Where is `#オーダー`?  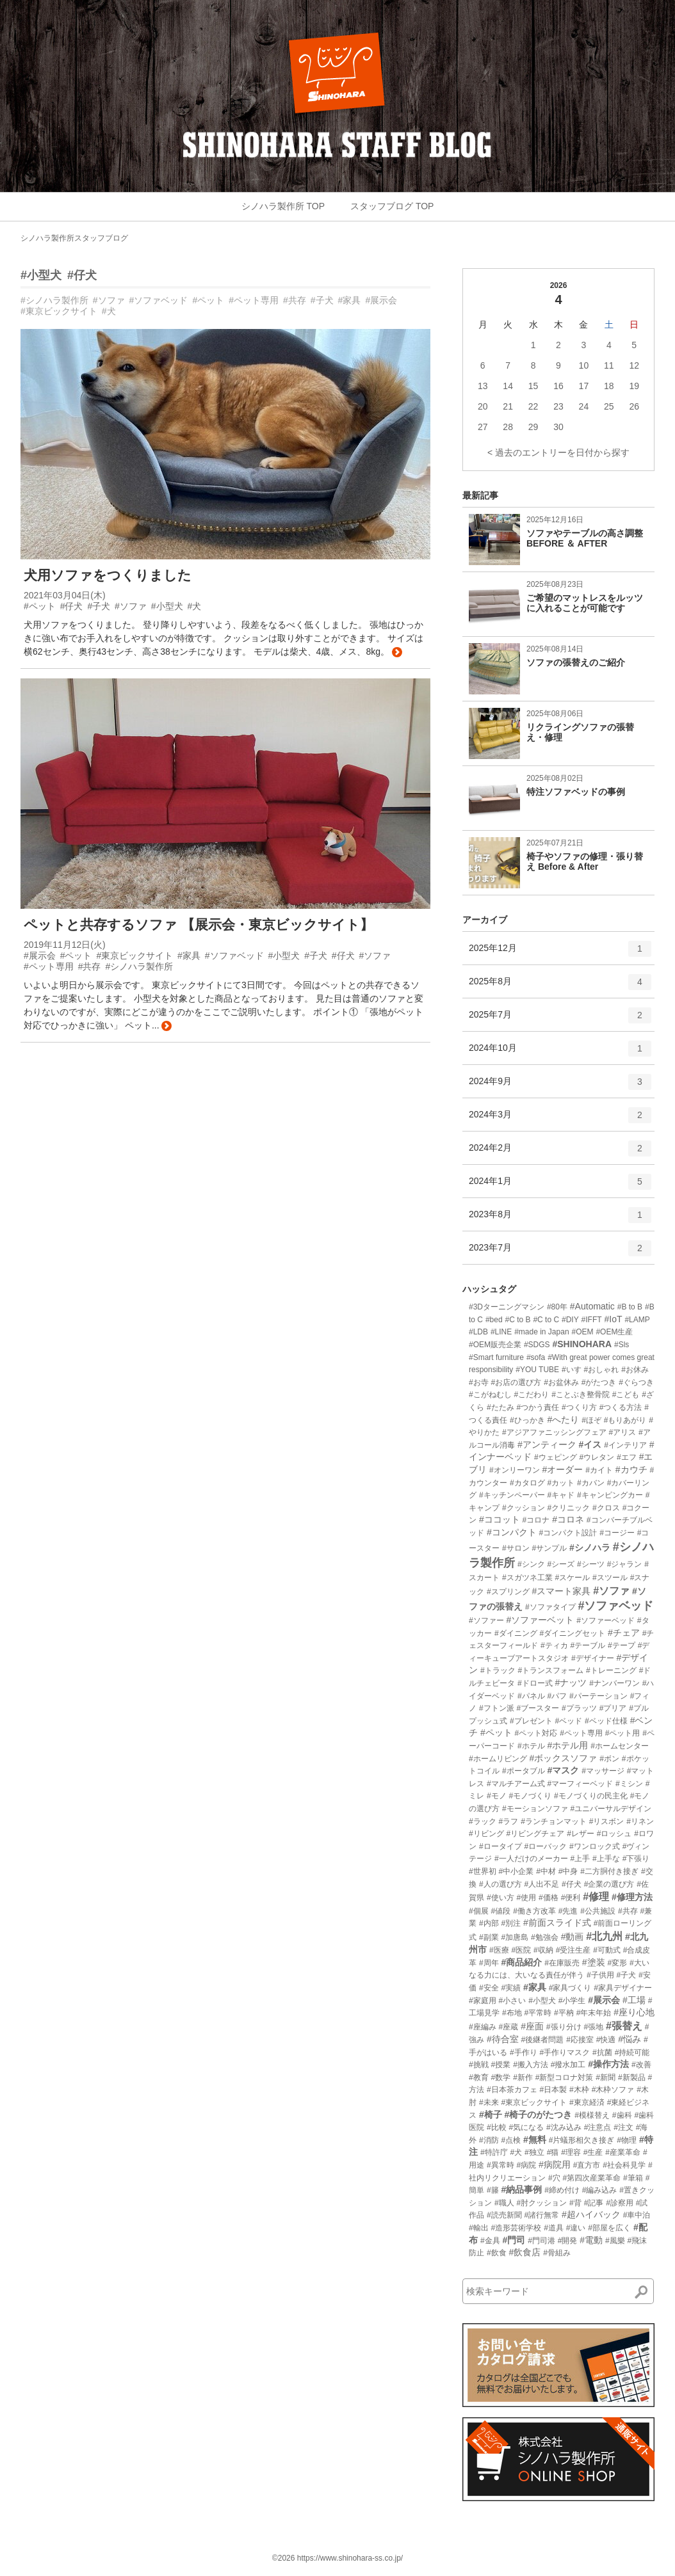
#オーダー is located at coordinates (562, 1469).